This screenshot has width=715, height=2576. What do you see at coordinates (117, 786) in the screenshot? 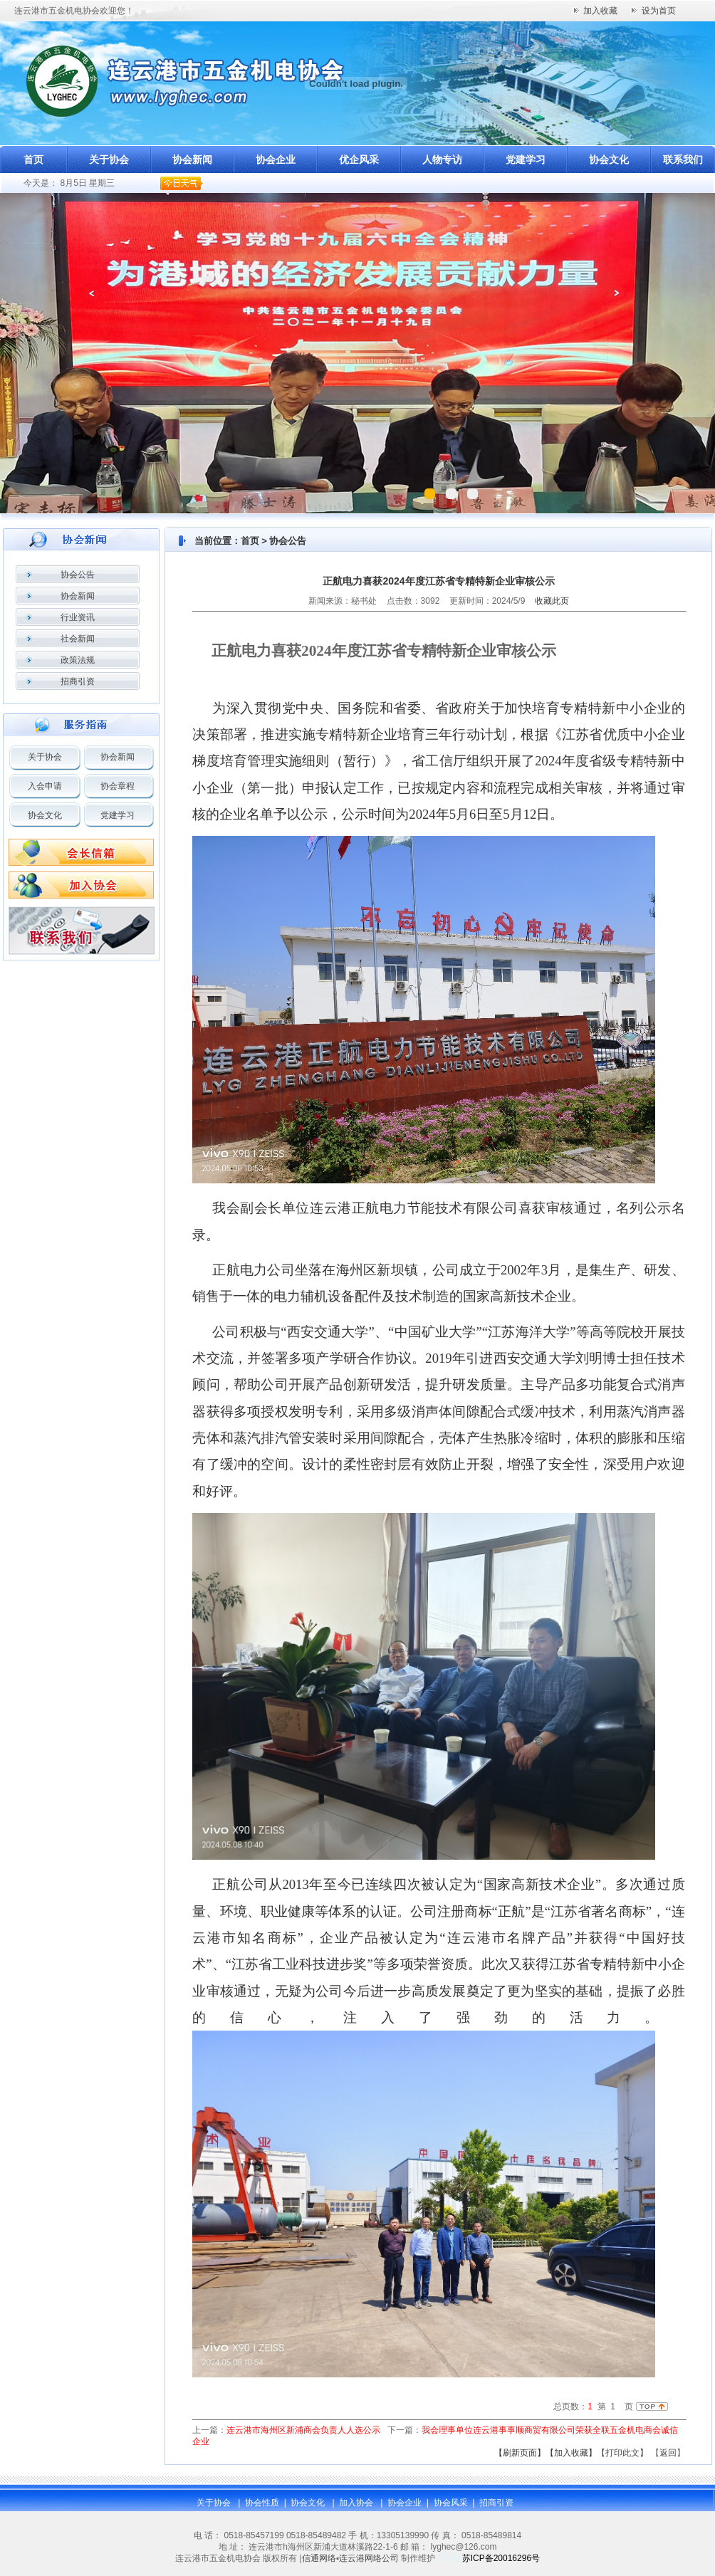
I see `协会章程` at bounding box center [117, 786].